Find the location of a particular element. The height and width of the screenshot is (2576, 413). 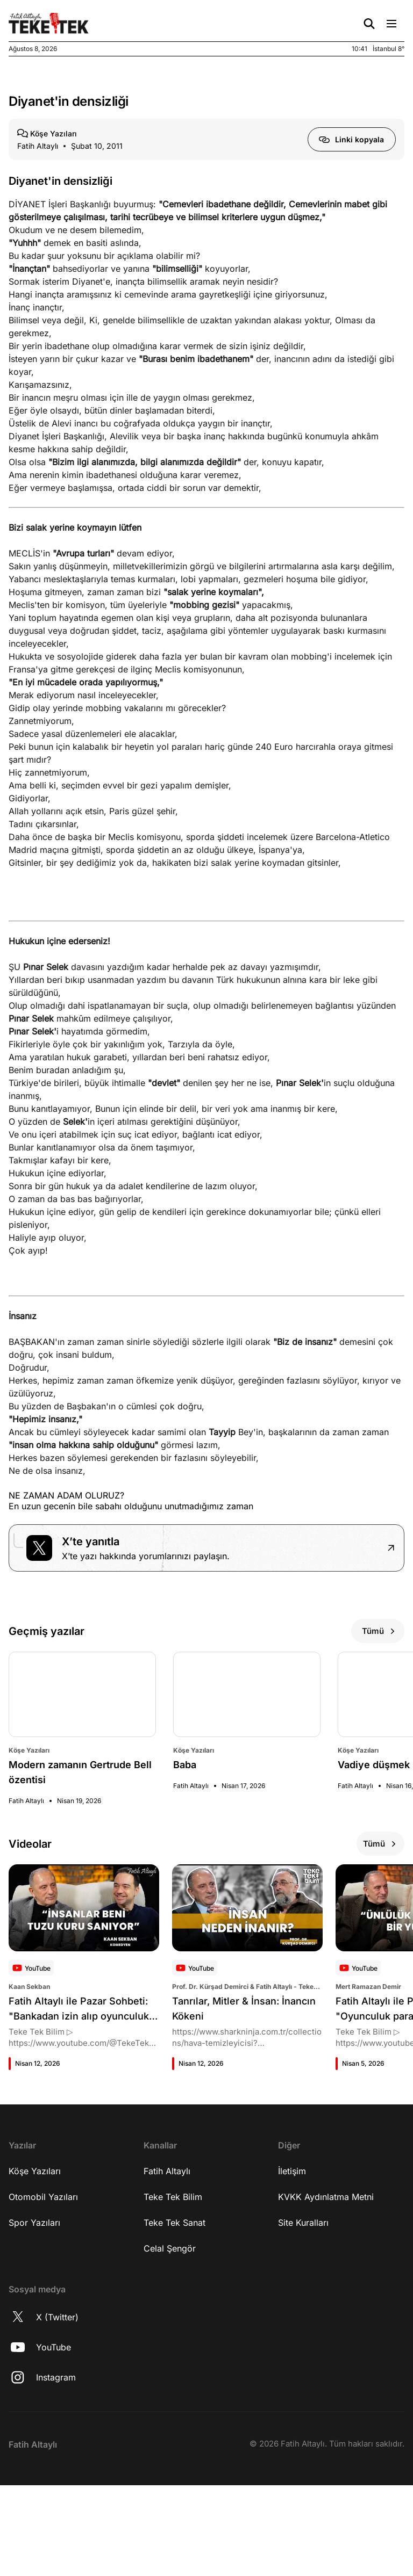

Fatih Altaylı is located at coordinates (167, 2281).